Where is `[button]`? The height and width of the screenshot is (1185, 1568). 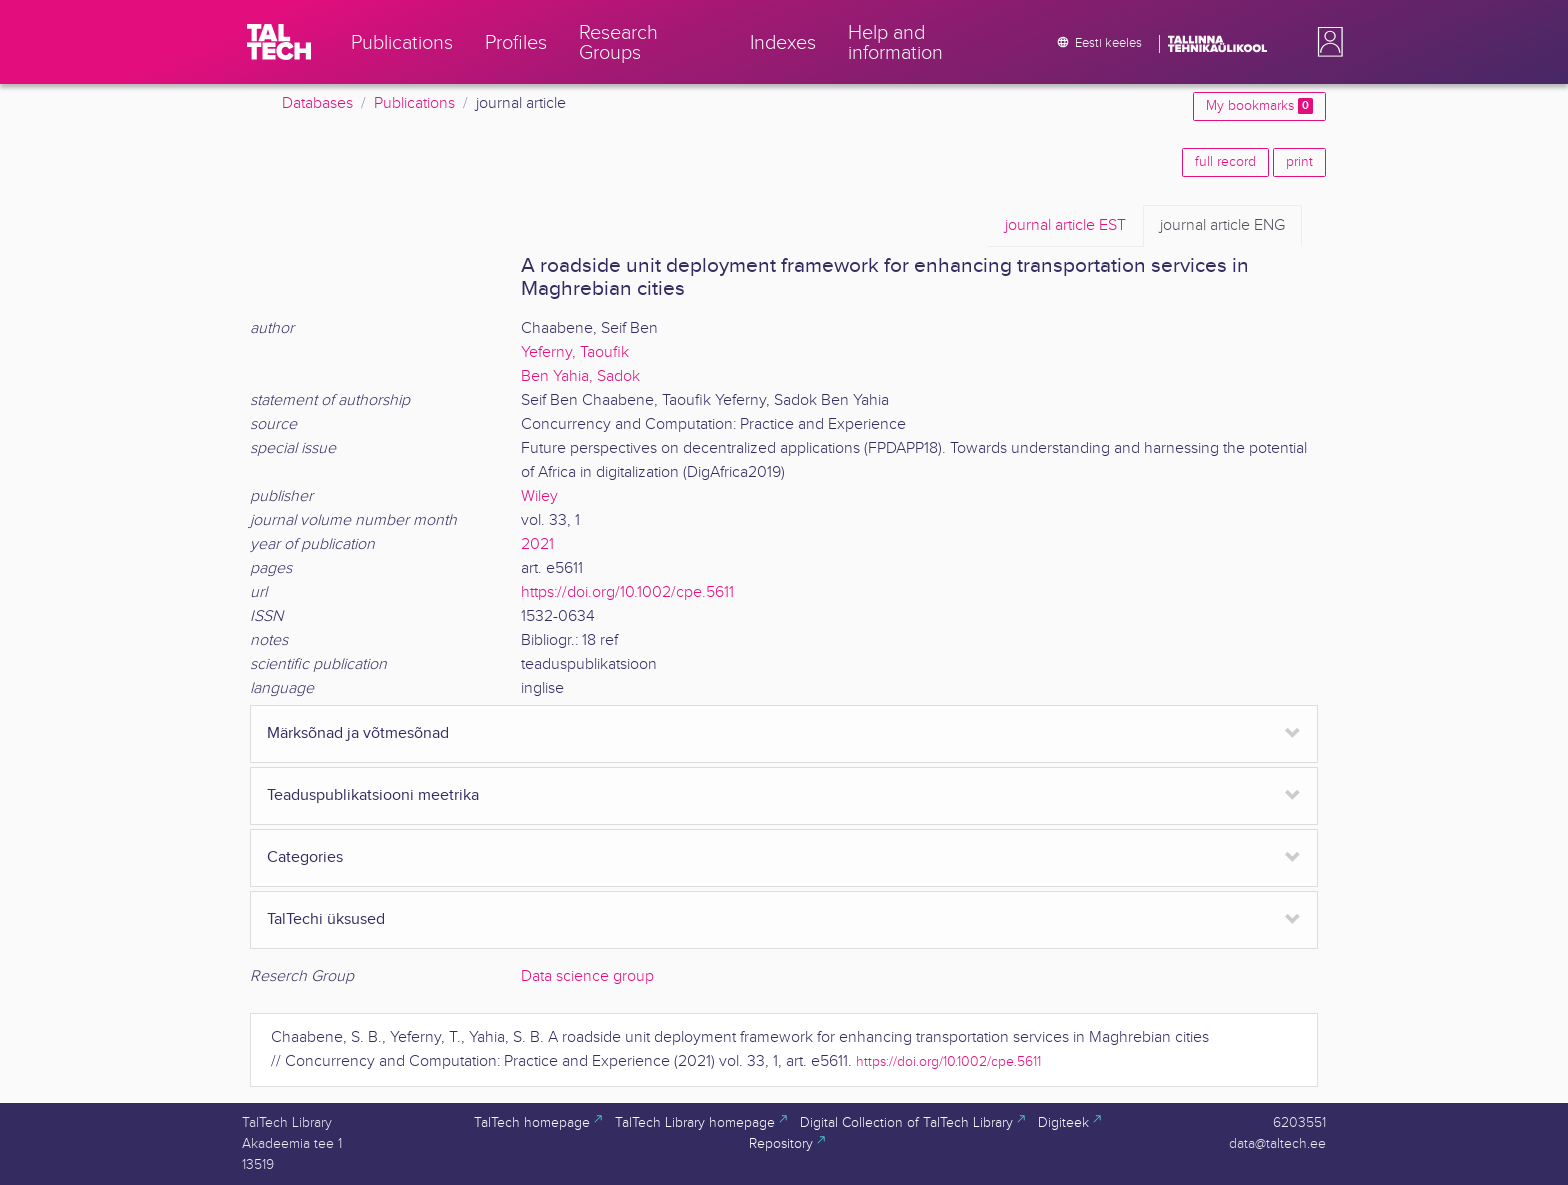 [button] is located at coordinates (1326, 42).